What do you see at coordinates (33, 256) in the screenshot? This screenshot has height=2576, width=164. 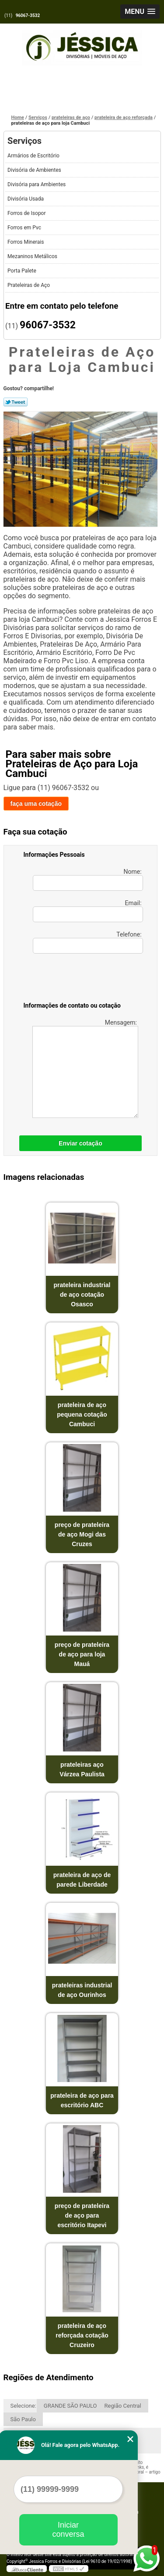 I see `Mezaninos Metálicos` at bounding box center [33, 256].